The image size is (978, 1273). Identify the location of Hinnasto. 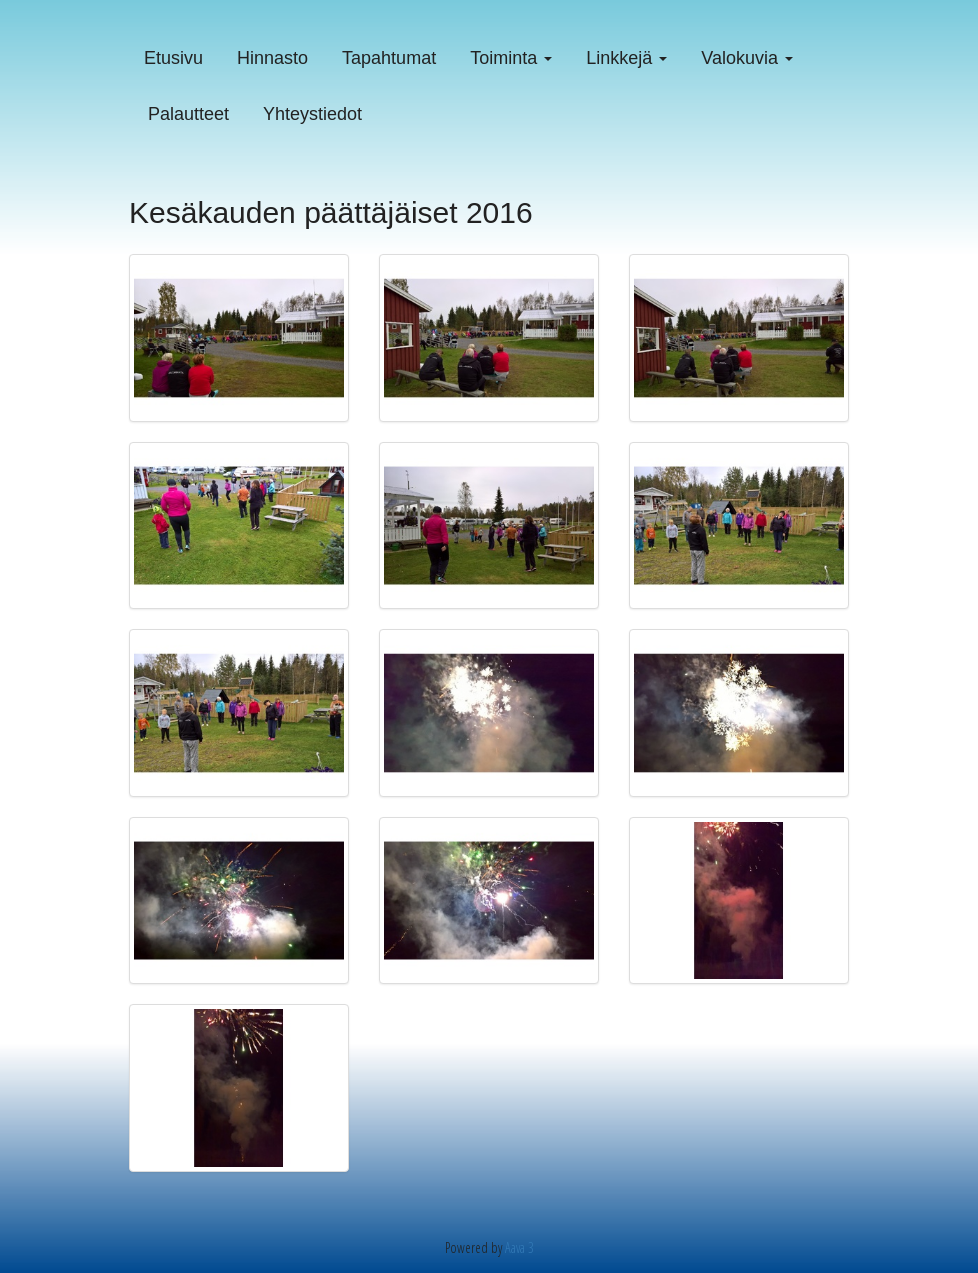
(272, 58).